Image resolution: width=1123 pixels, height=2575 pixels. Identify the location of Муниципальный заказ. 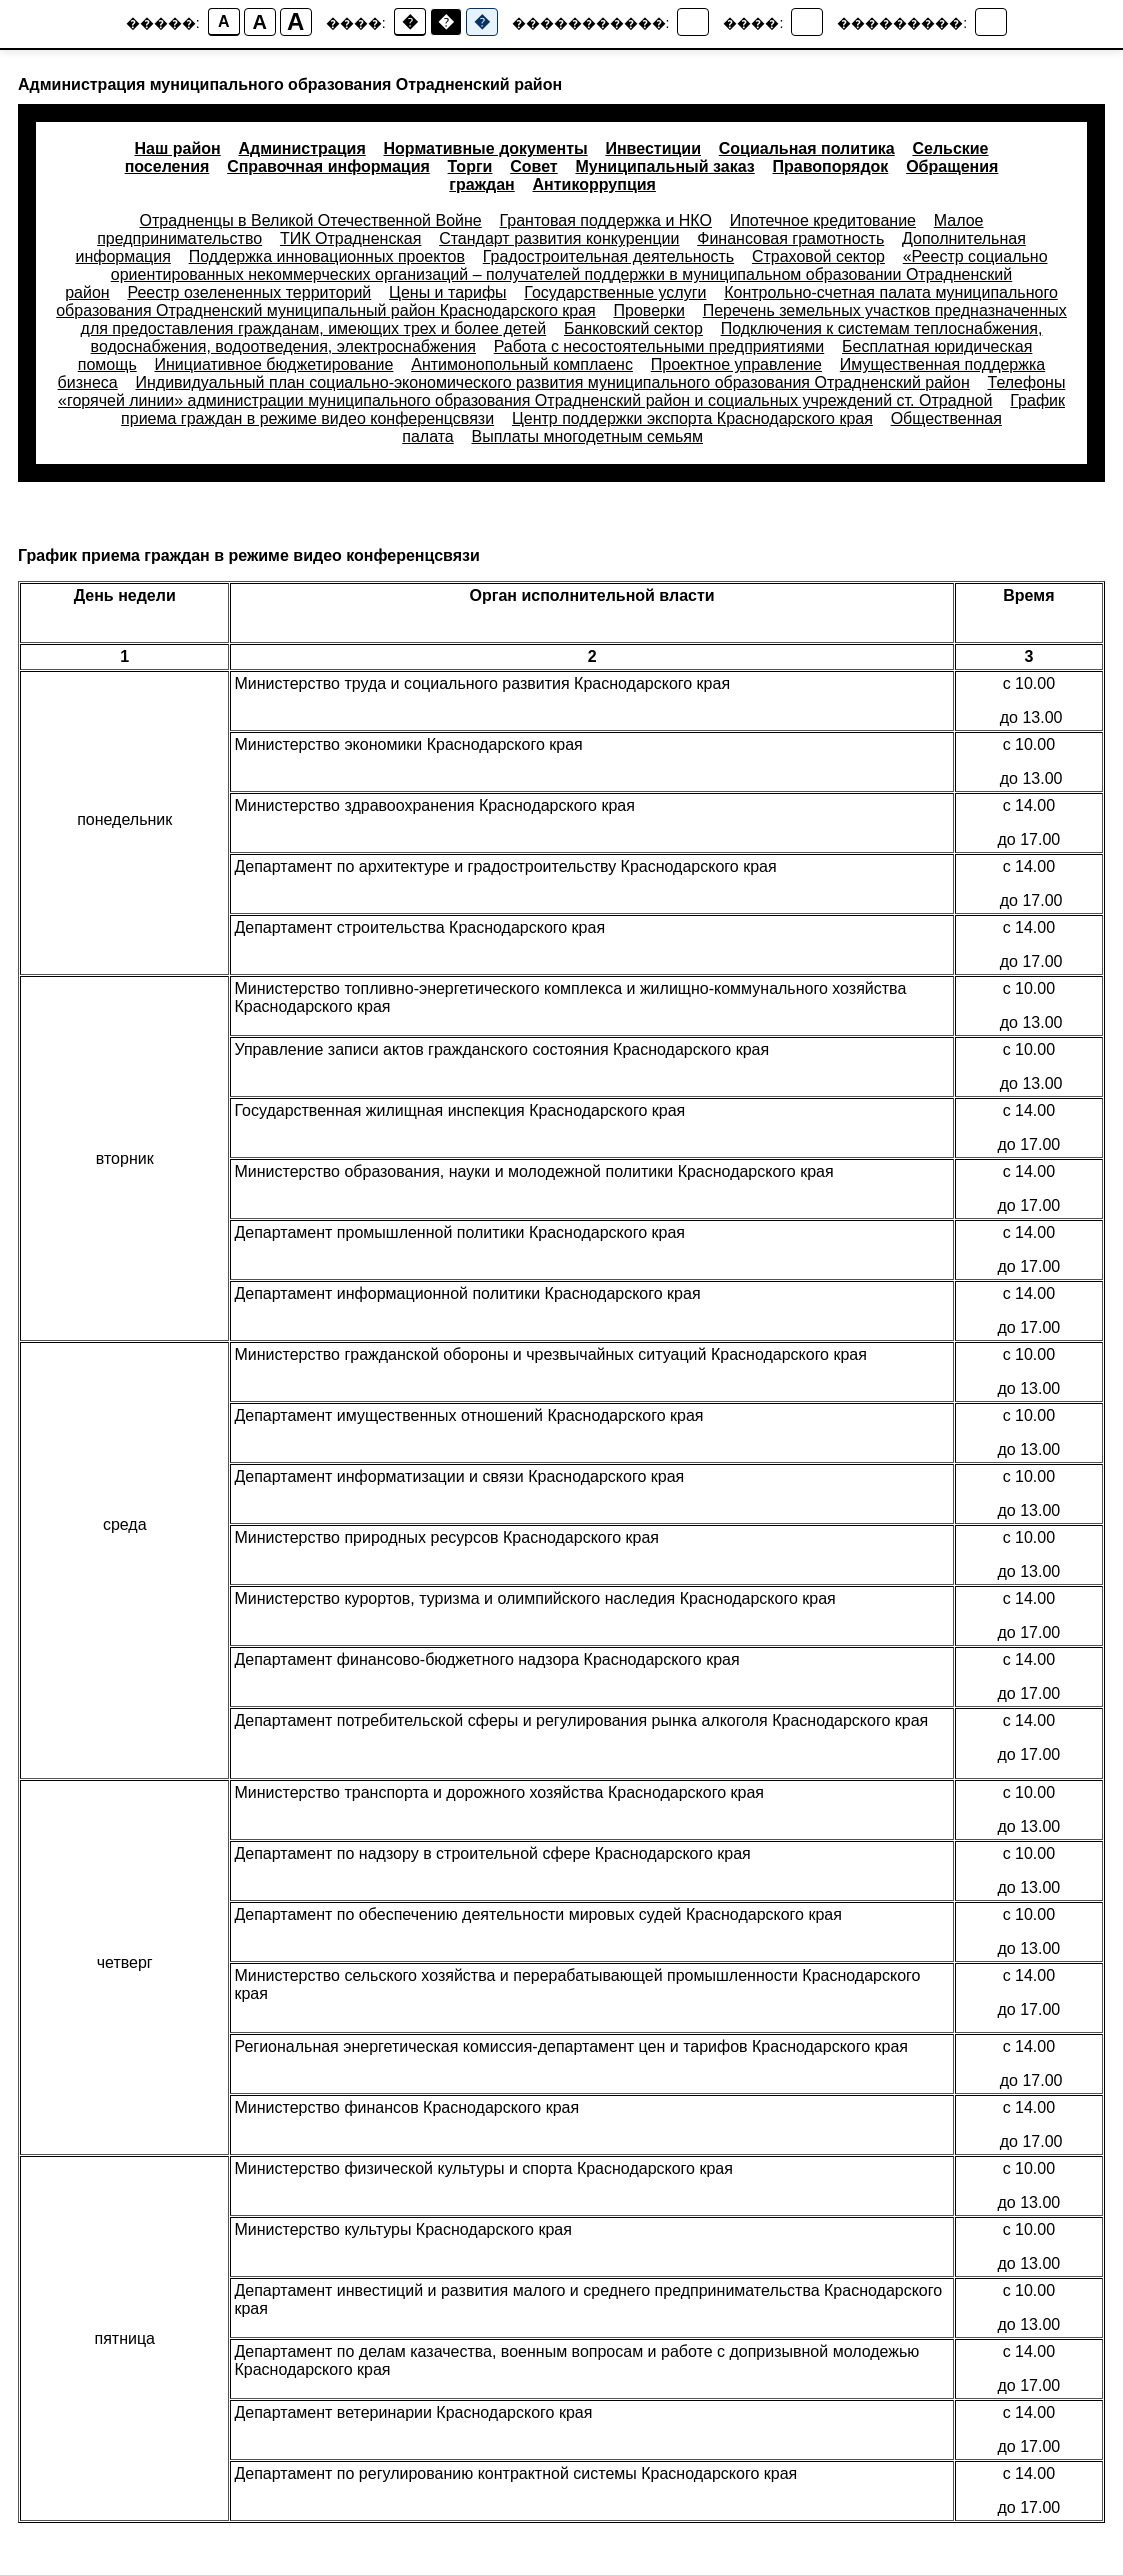
(664, 166).